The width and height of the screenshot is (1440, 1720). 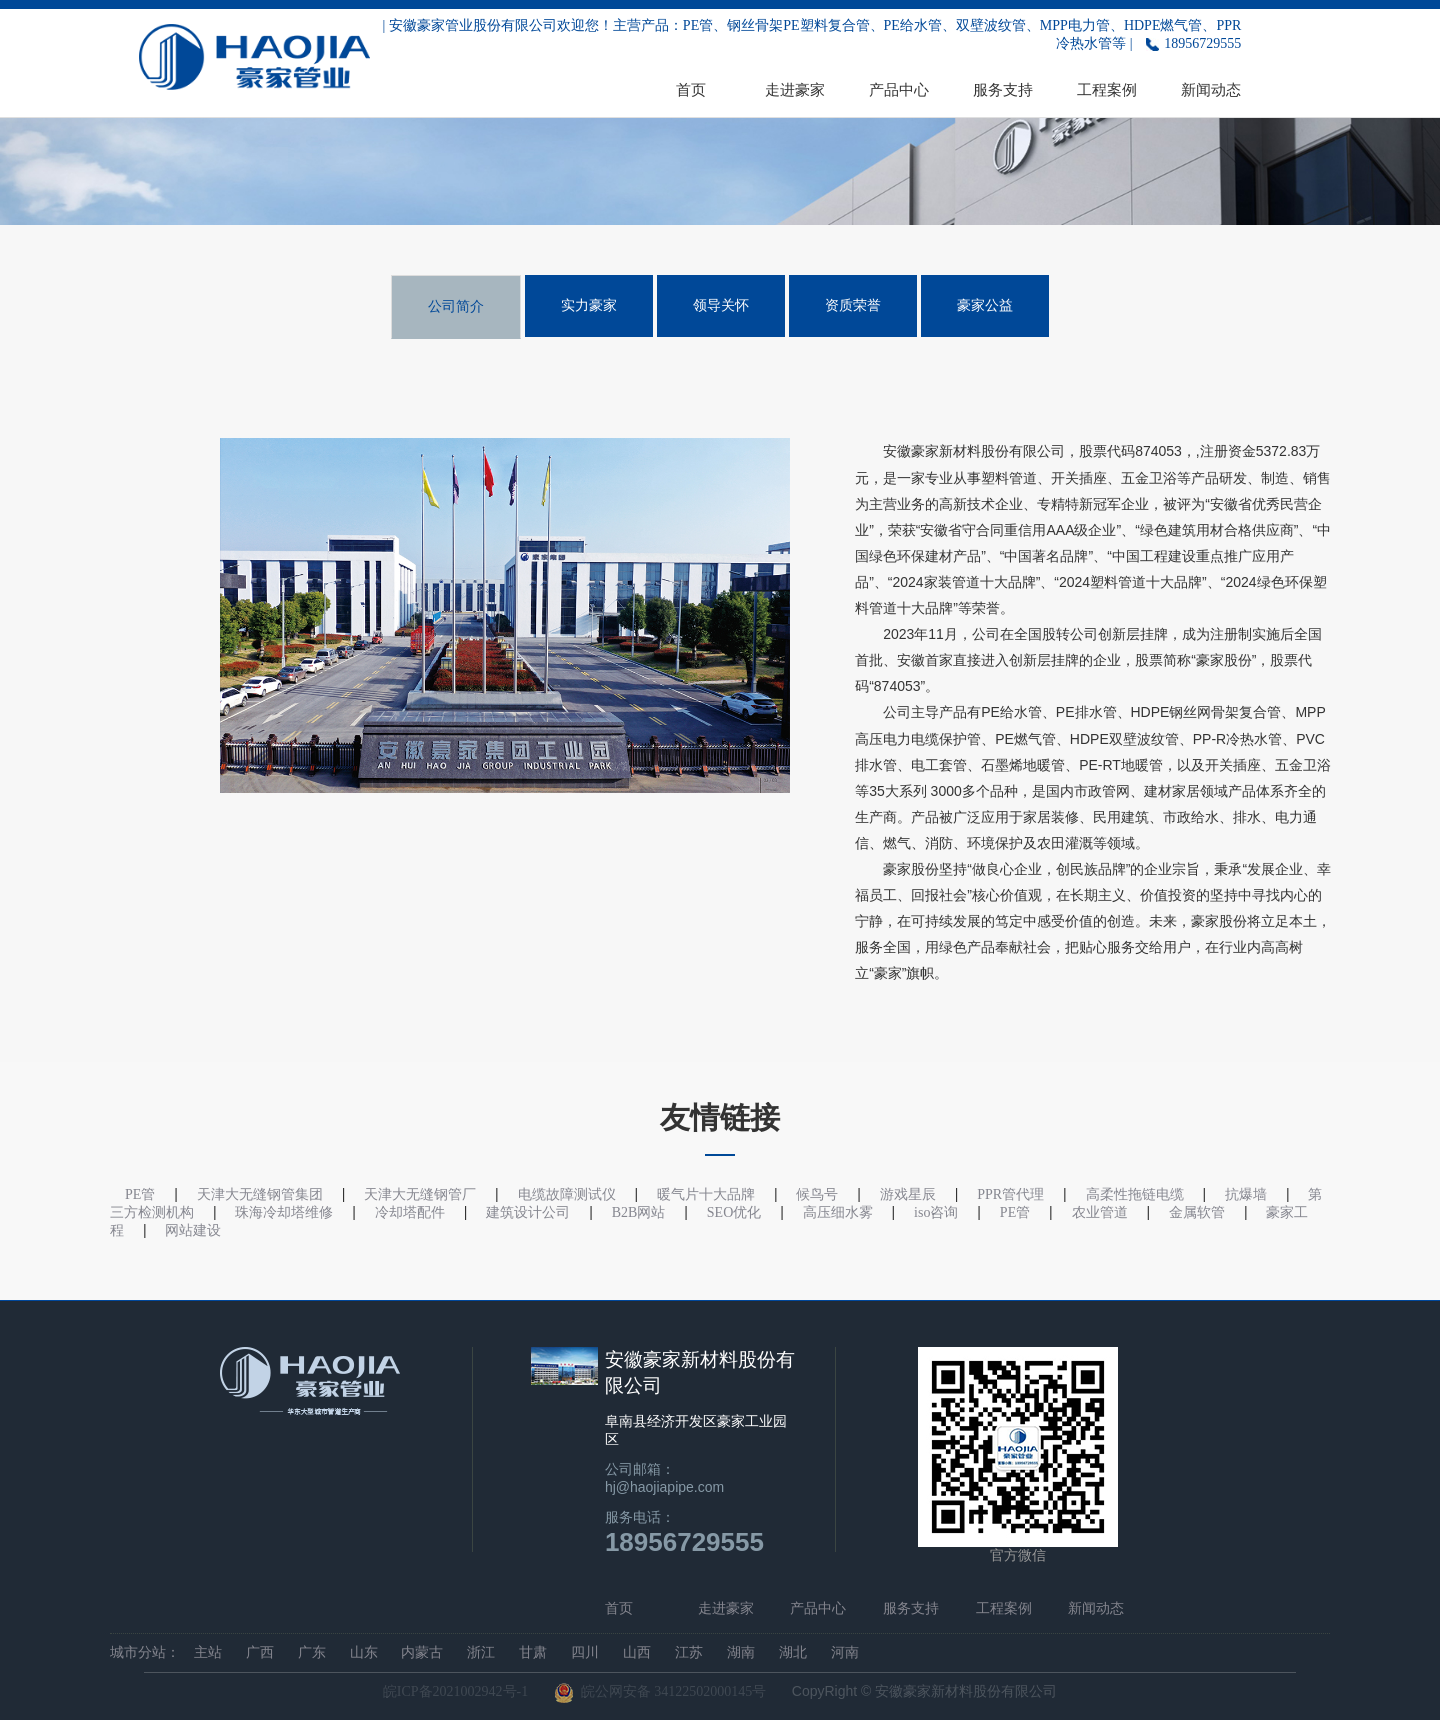 I want to click on 建筑设计公司, so click(x=528, y=1212).